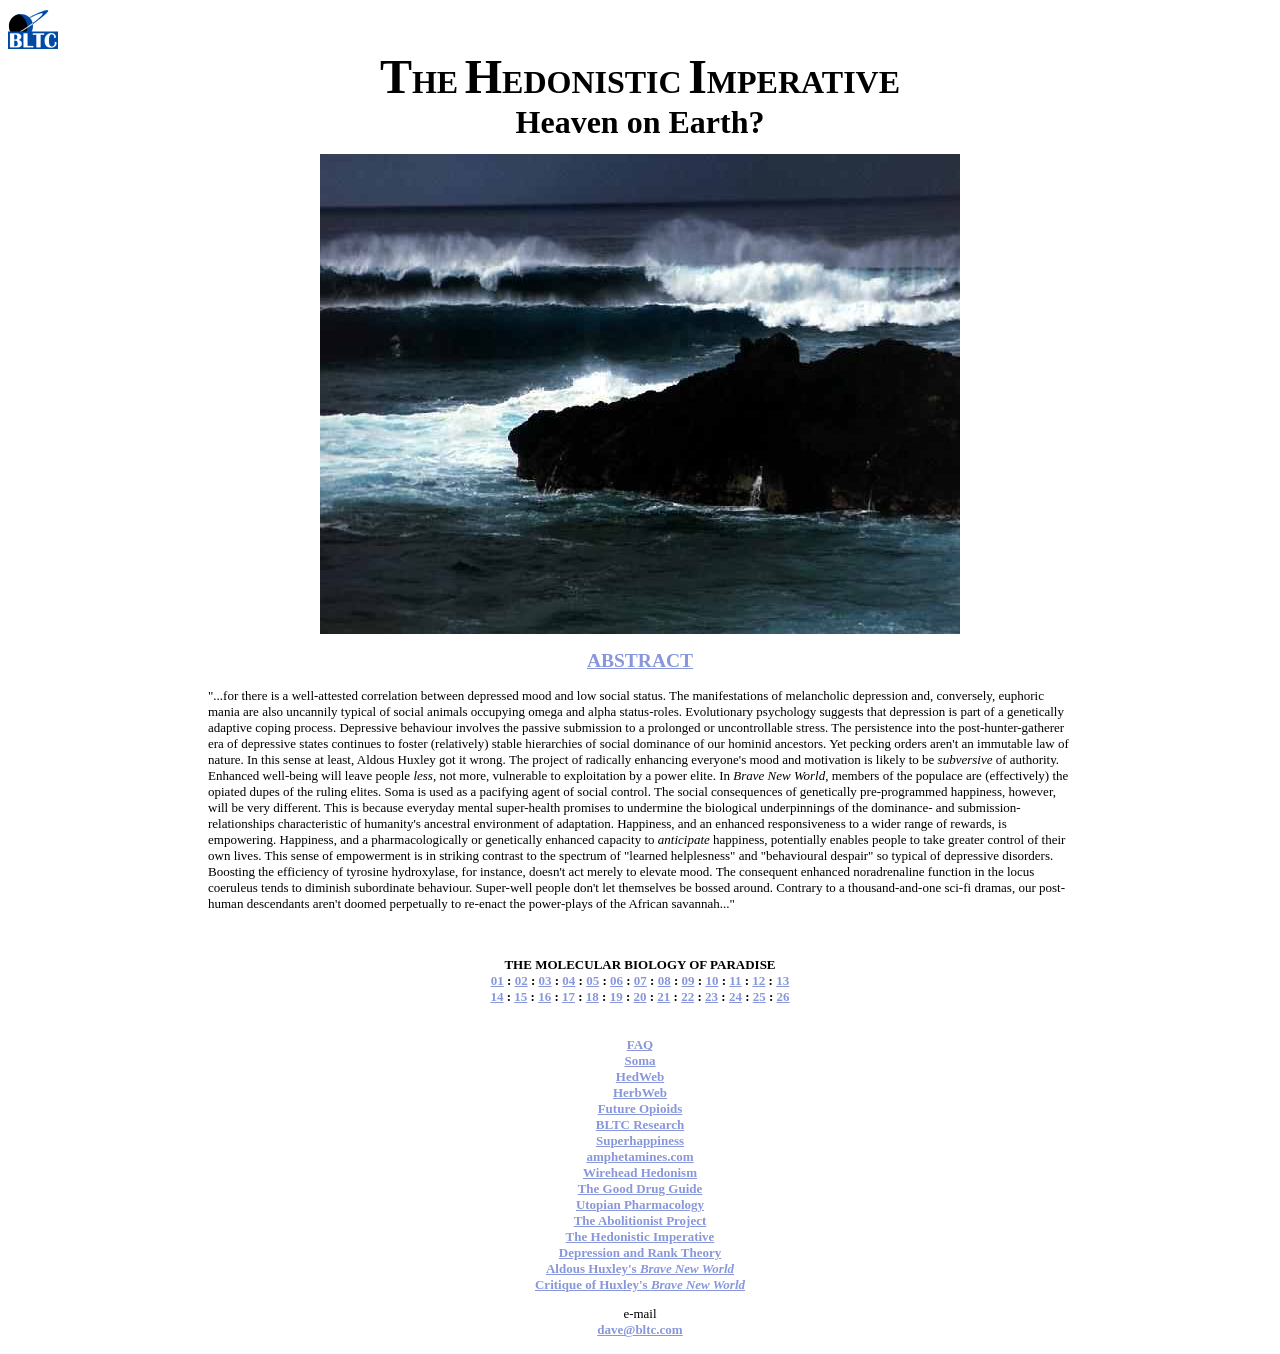  What do you see at coordinates (783, 996) in the screenshot?
I see `26` at bounding box center [783, 996].